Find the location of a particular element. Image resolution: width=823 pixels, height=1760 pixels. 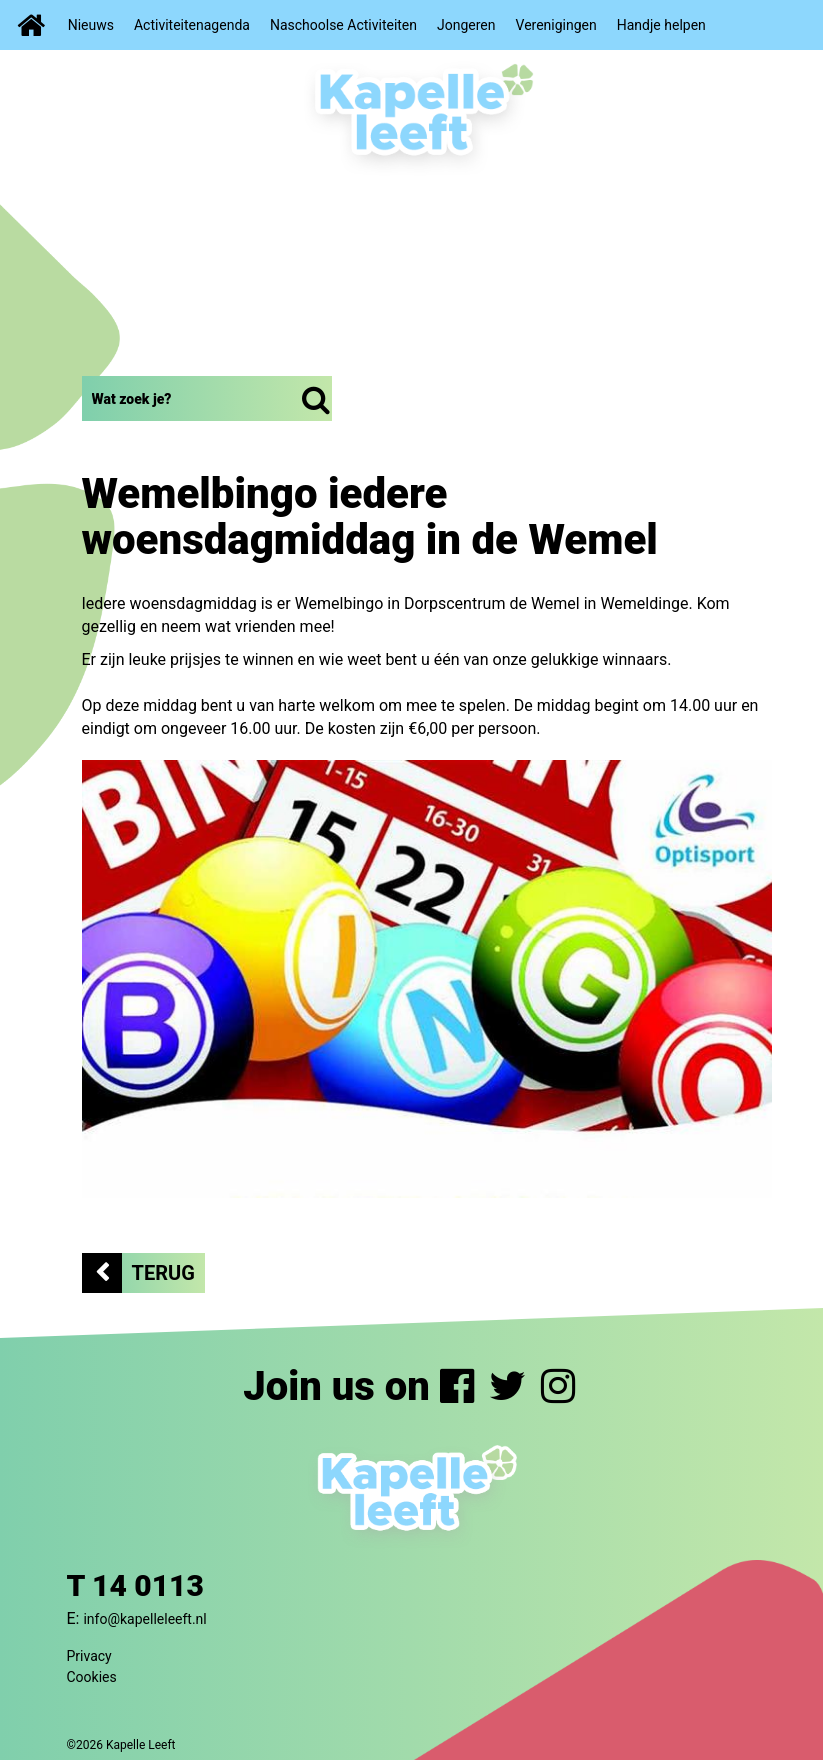

info@kapelleleeft.nl is located at coordinates (144, 1619).